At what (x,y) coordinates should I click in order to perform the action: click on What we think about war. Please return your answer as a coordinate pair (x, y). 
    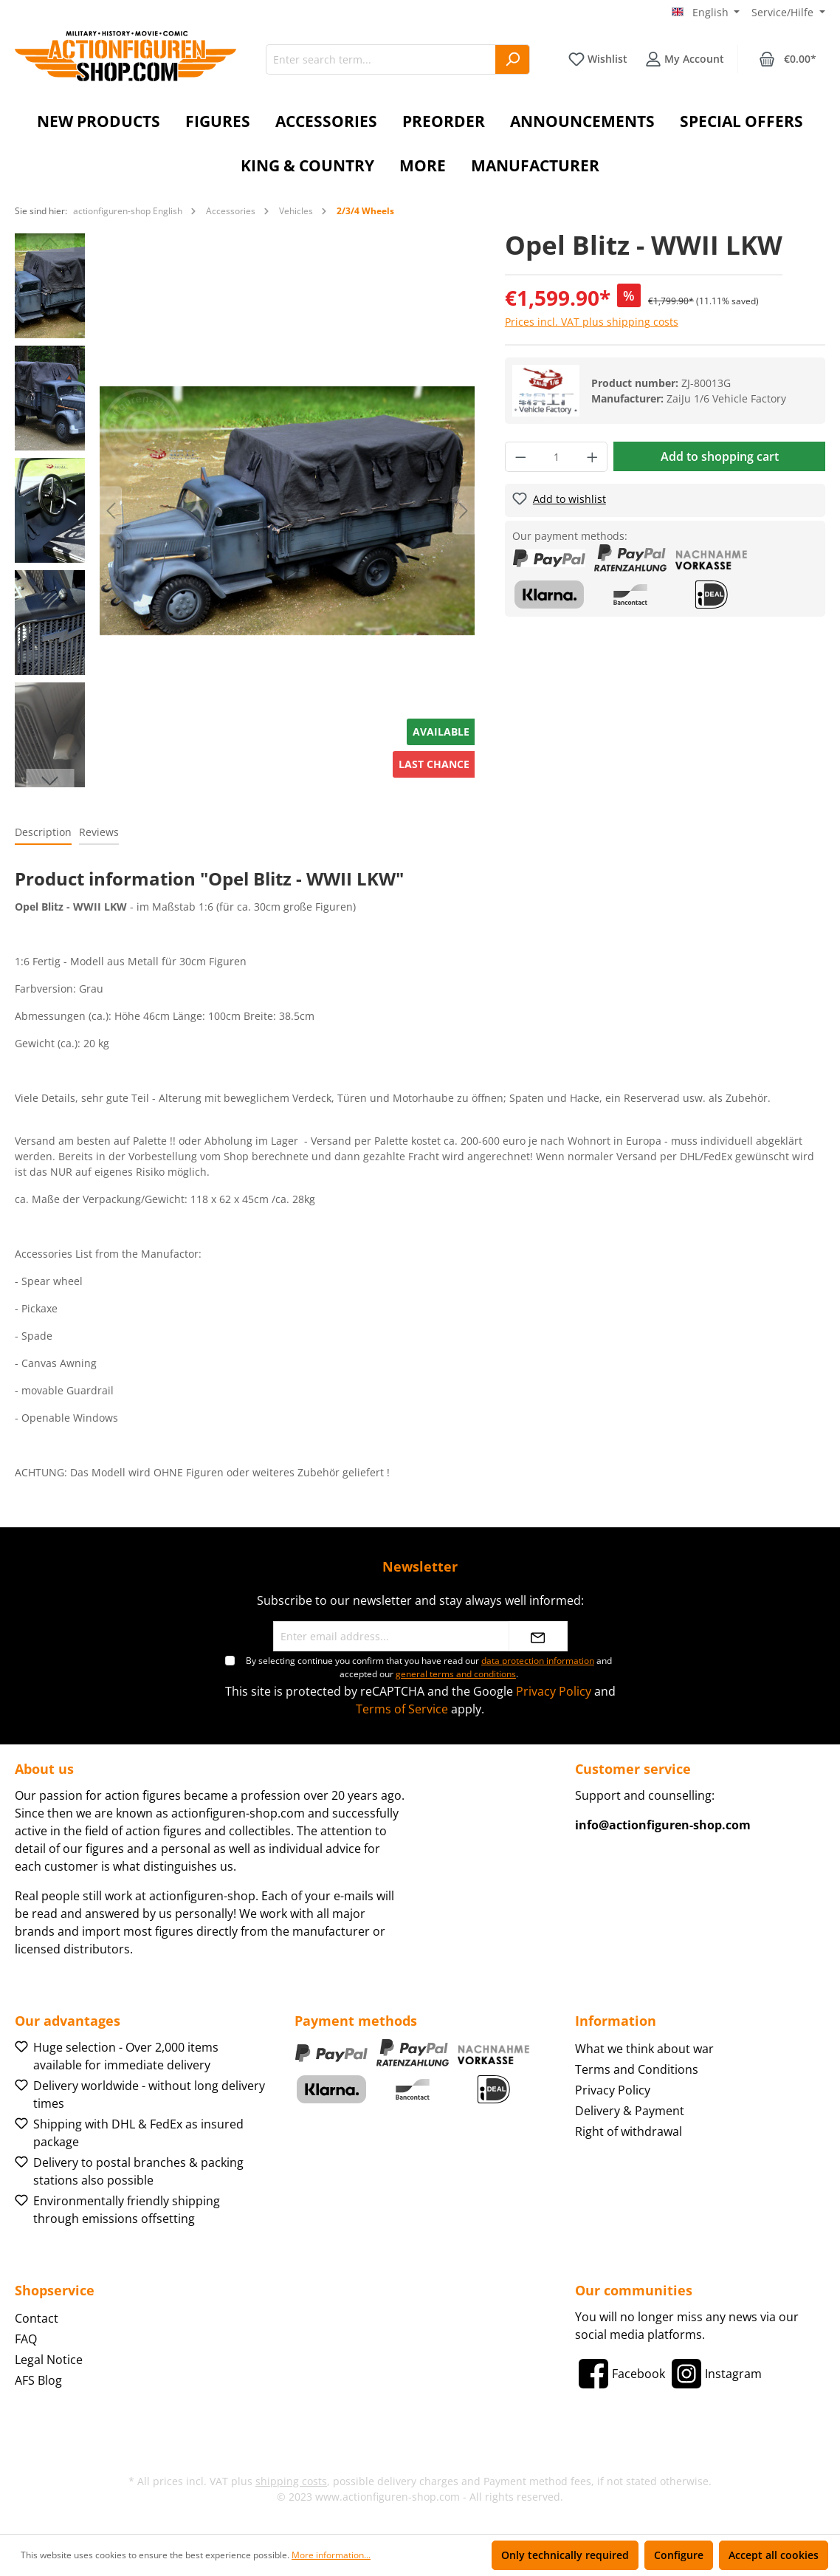
    Looking at the image, I should click on (644, 2049).